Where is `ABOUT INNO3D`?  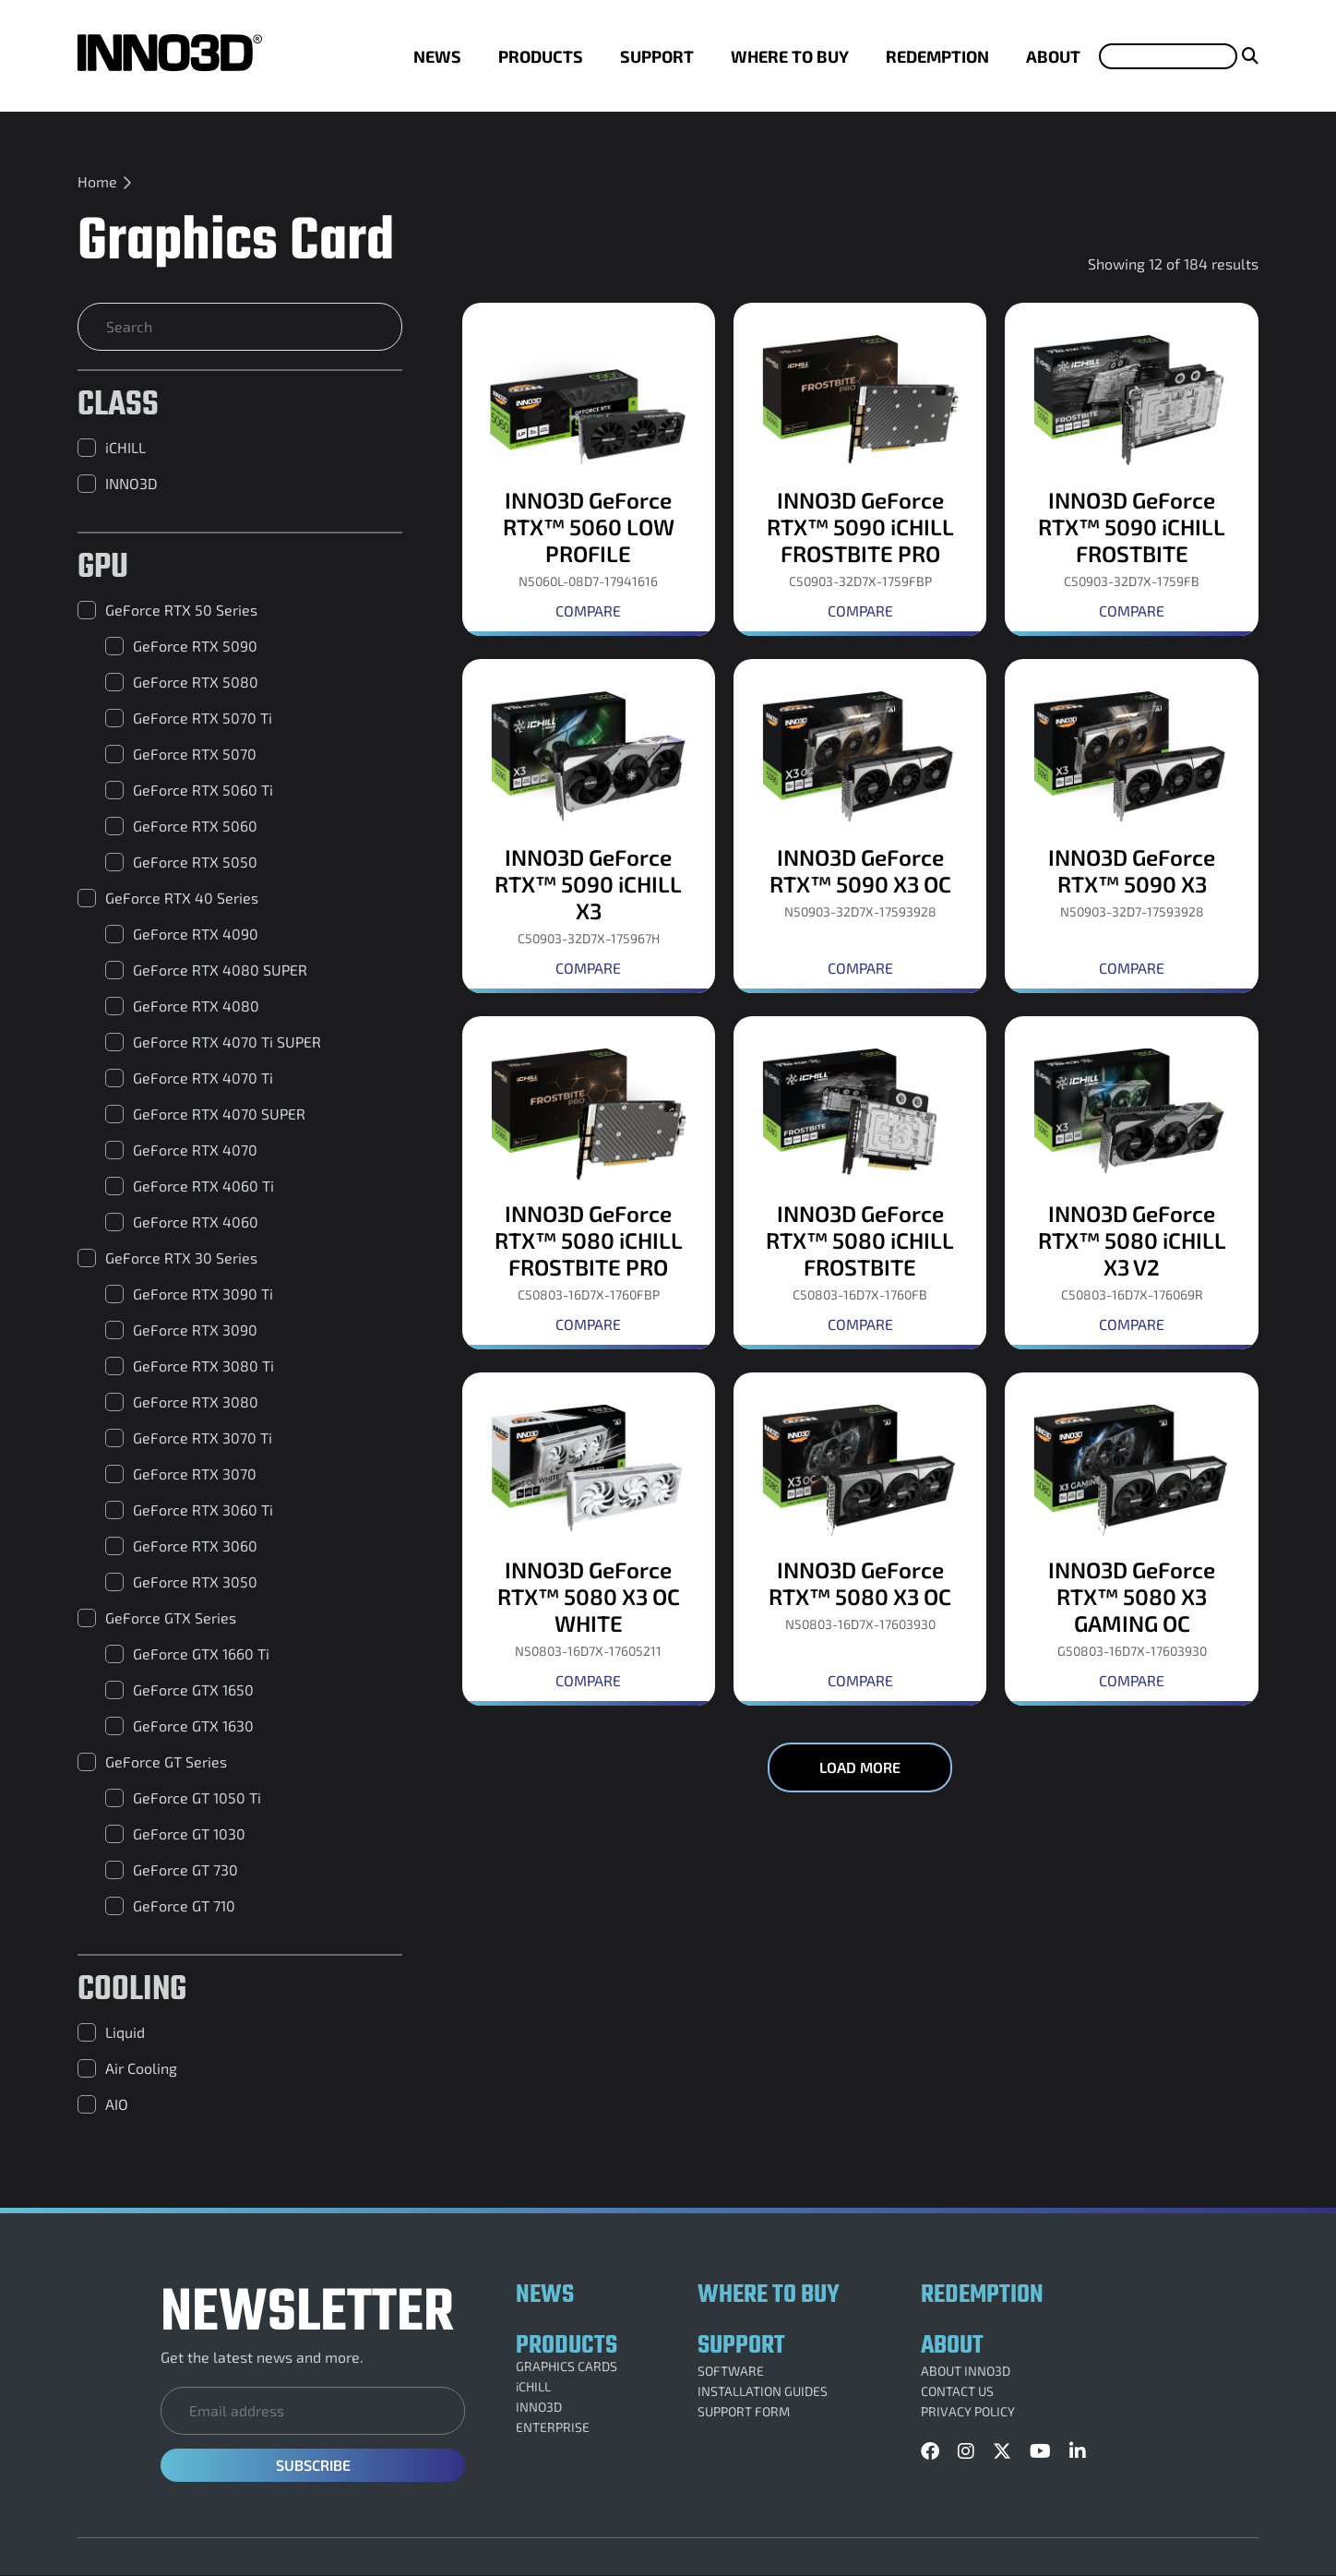
ABOUT INNO3D is located at coordinates (965, 2371).